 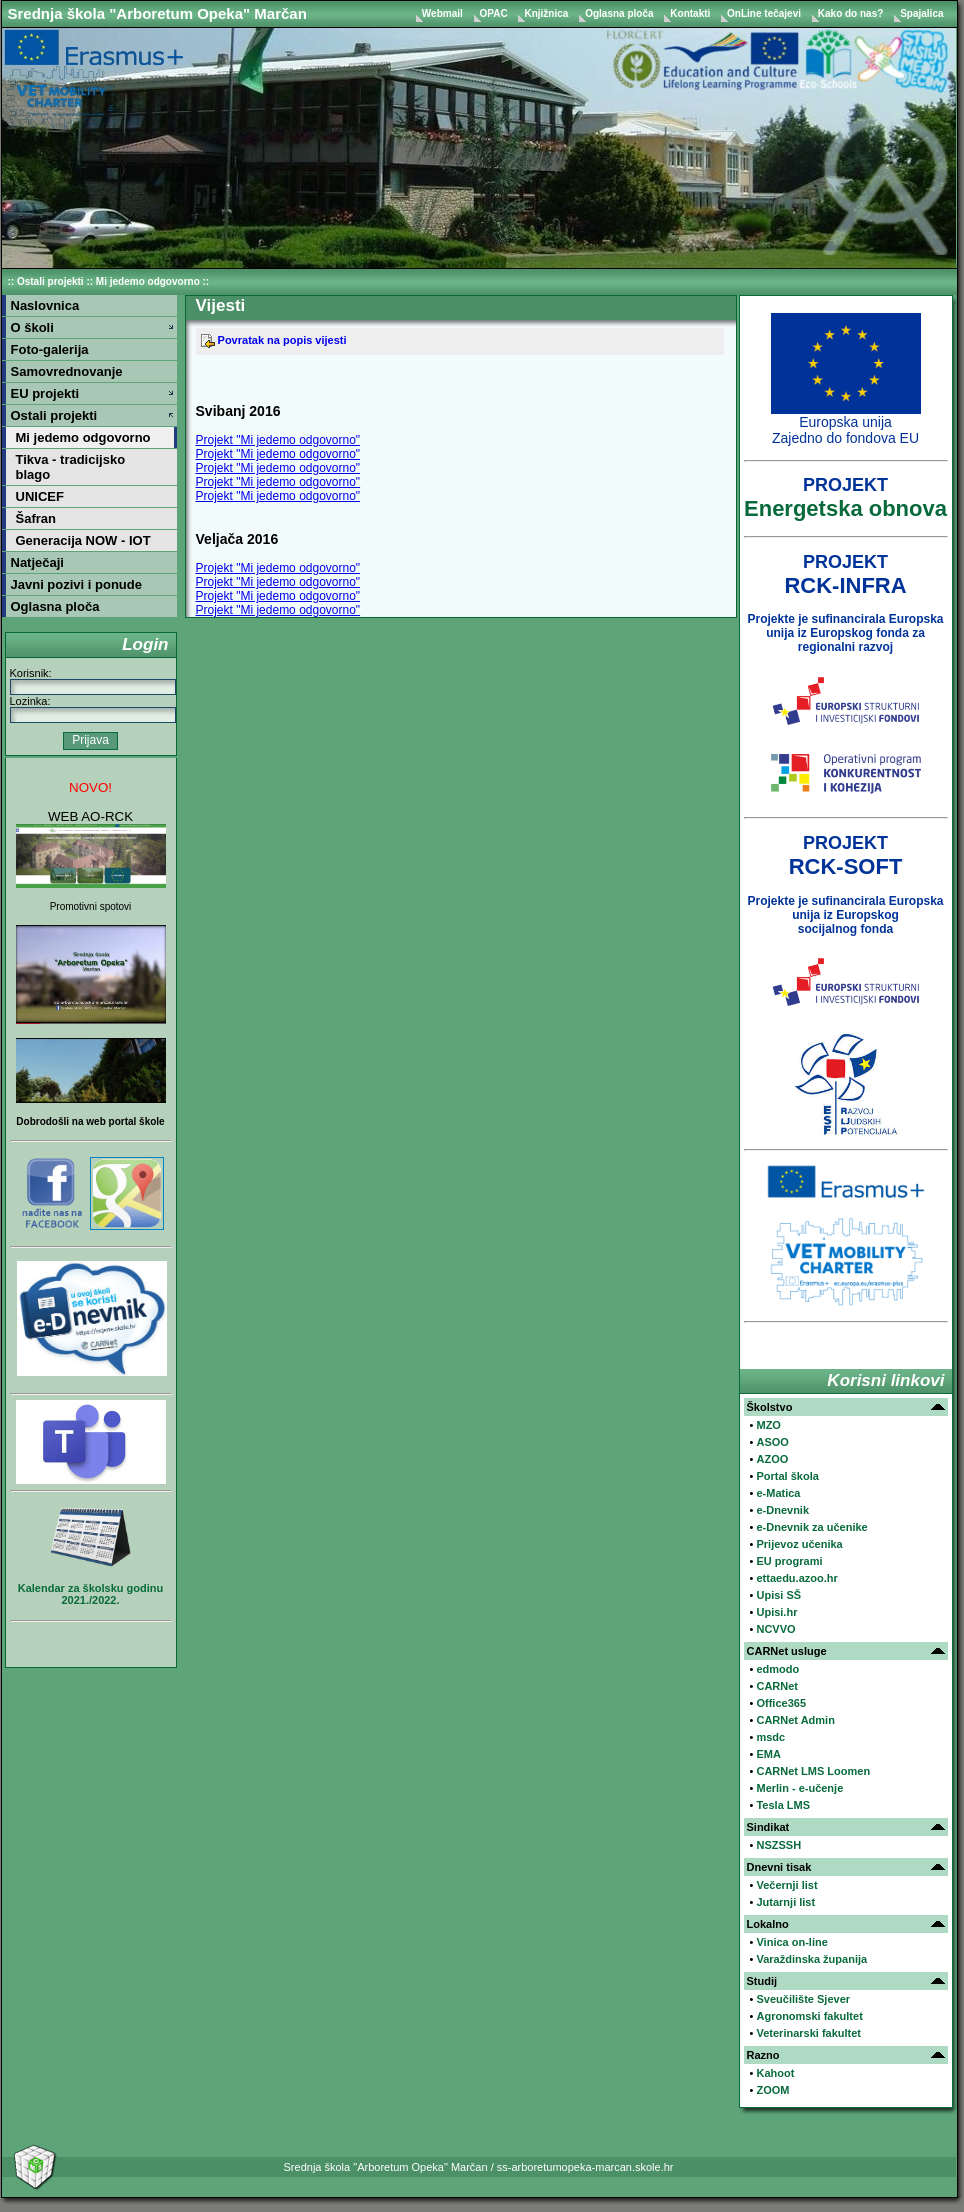 I want to click on O školi, so click(x=32, y=327).